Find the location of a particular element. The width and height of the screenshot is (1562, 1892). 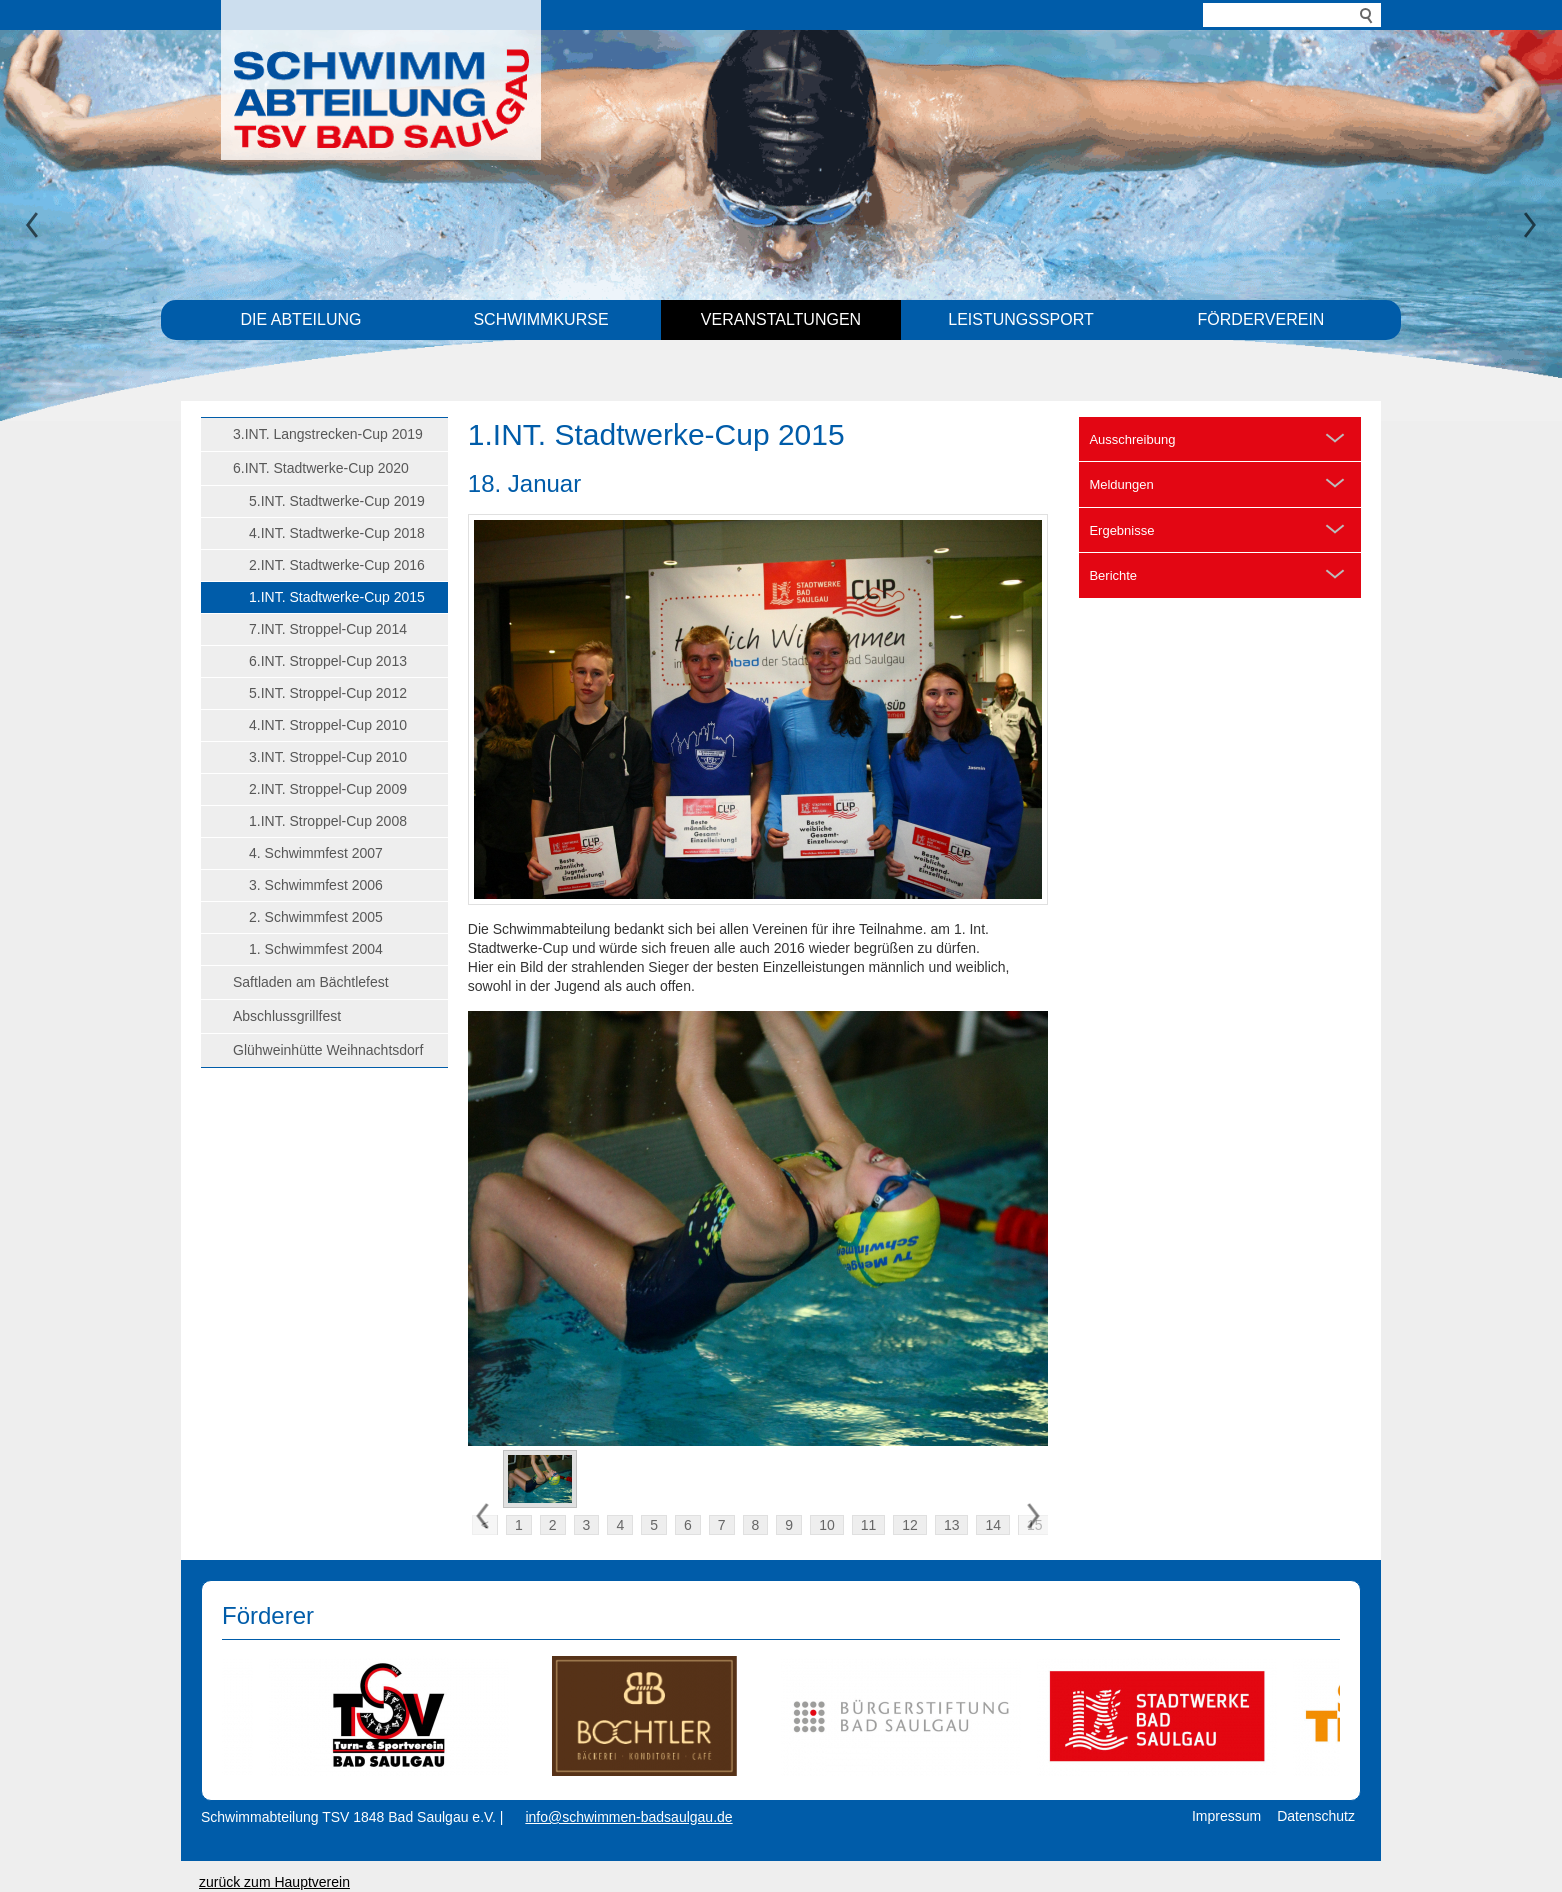

Förderverein is located at coordinates (1261, 319).